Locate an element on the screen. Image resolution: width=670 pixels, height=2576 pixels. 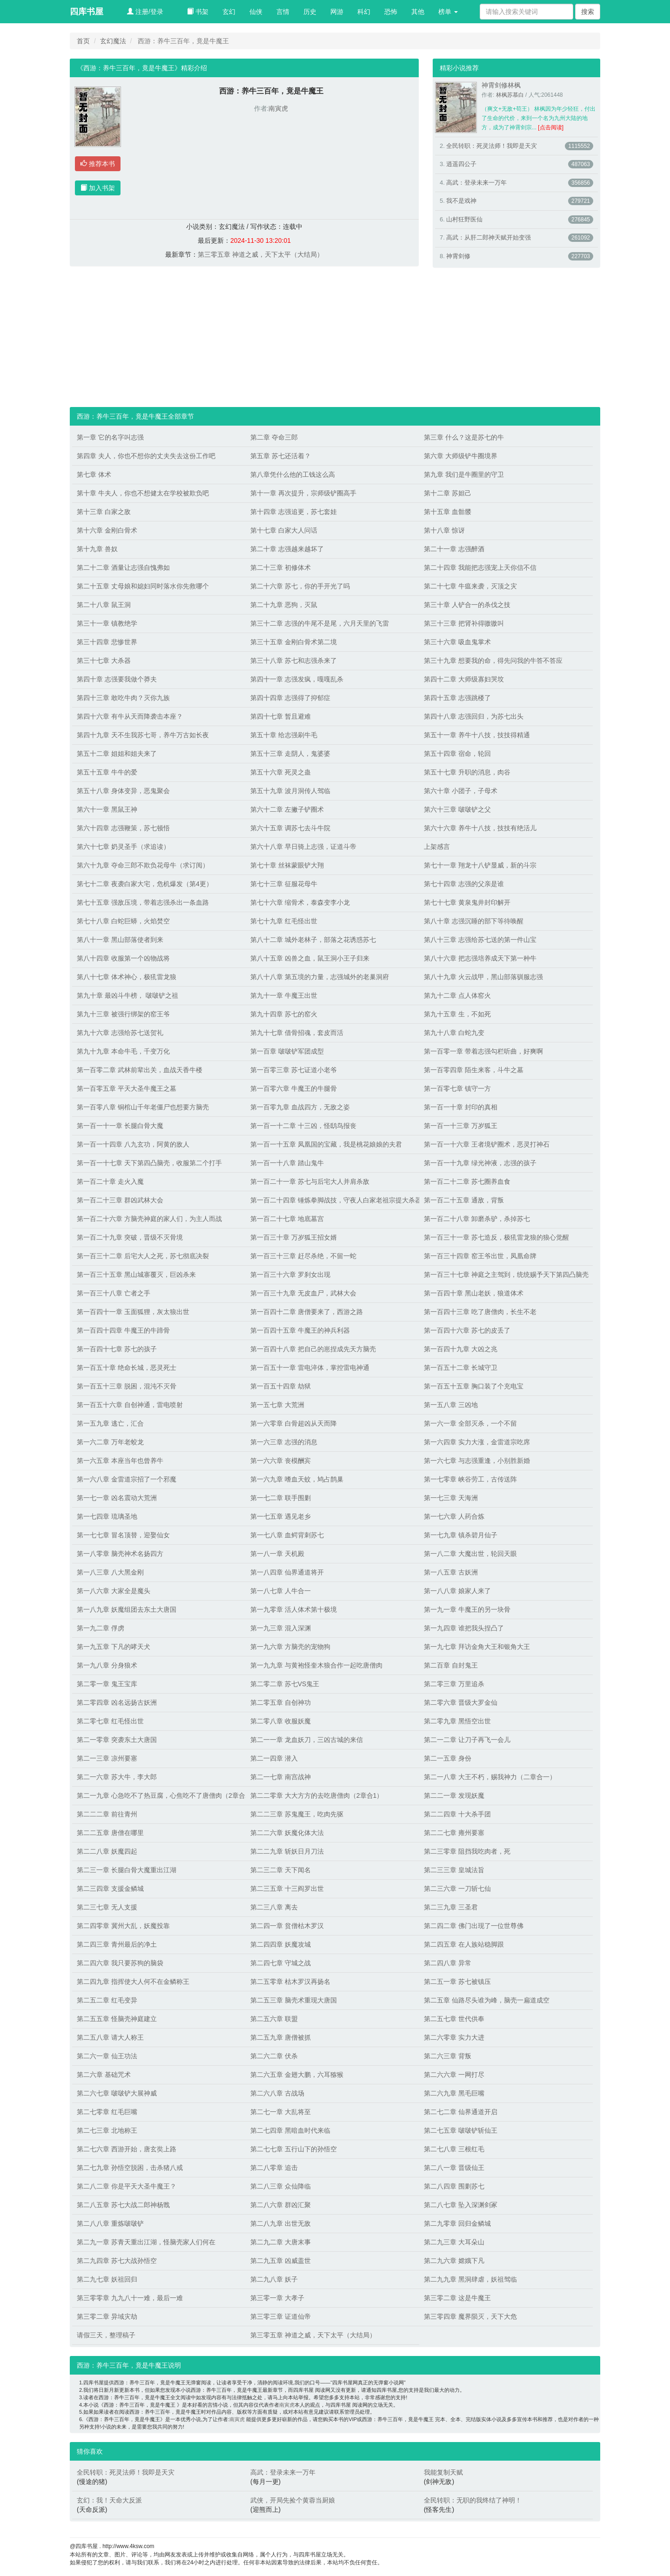
第一八五章 古妖洲 is located at coordinates (451, 1572).